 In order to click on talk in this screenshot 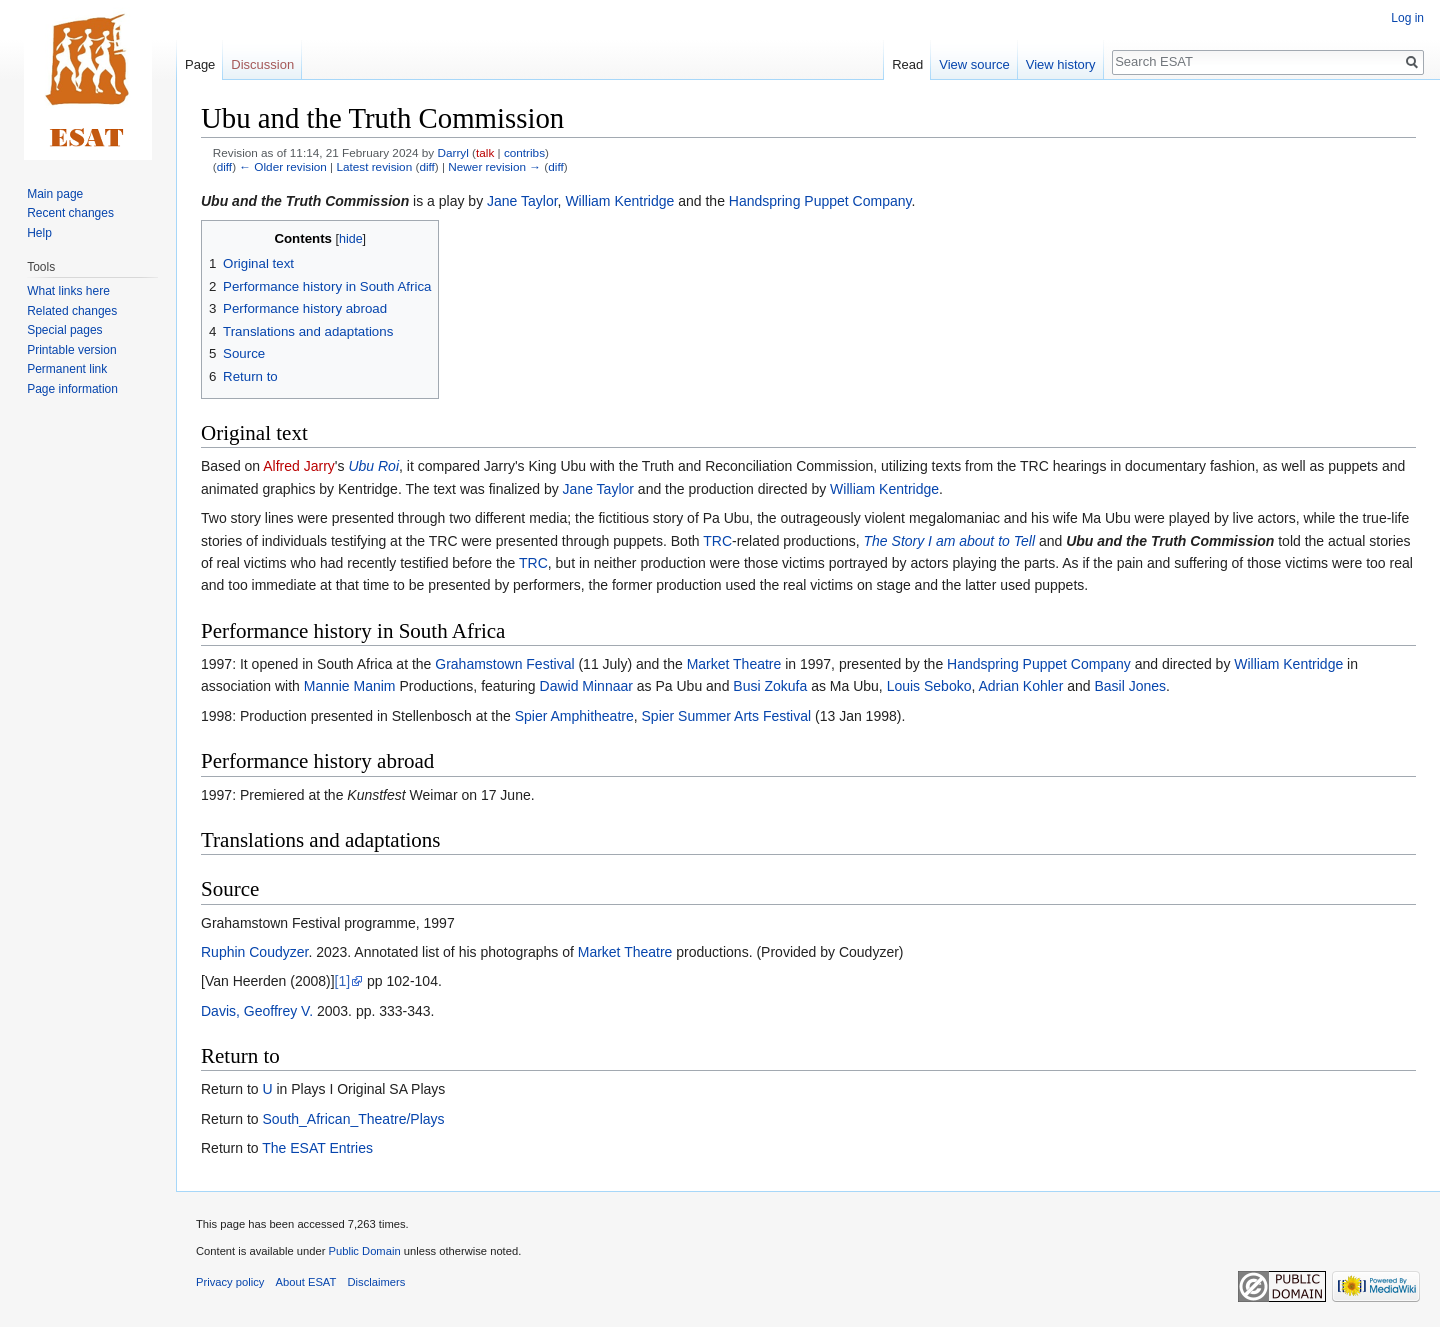, I will do `click(485, 152)`.